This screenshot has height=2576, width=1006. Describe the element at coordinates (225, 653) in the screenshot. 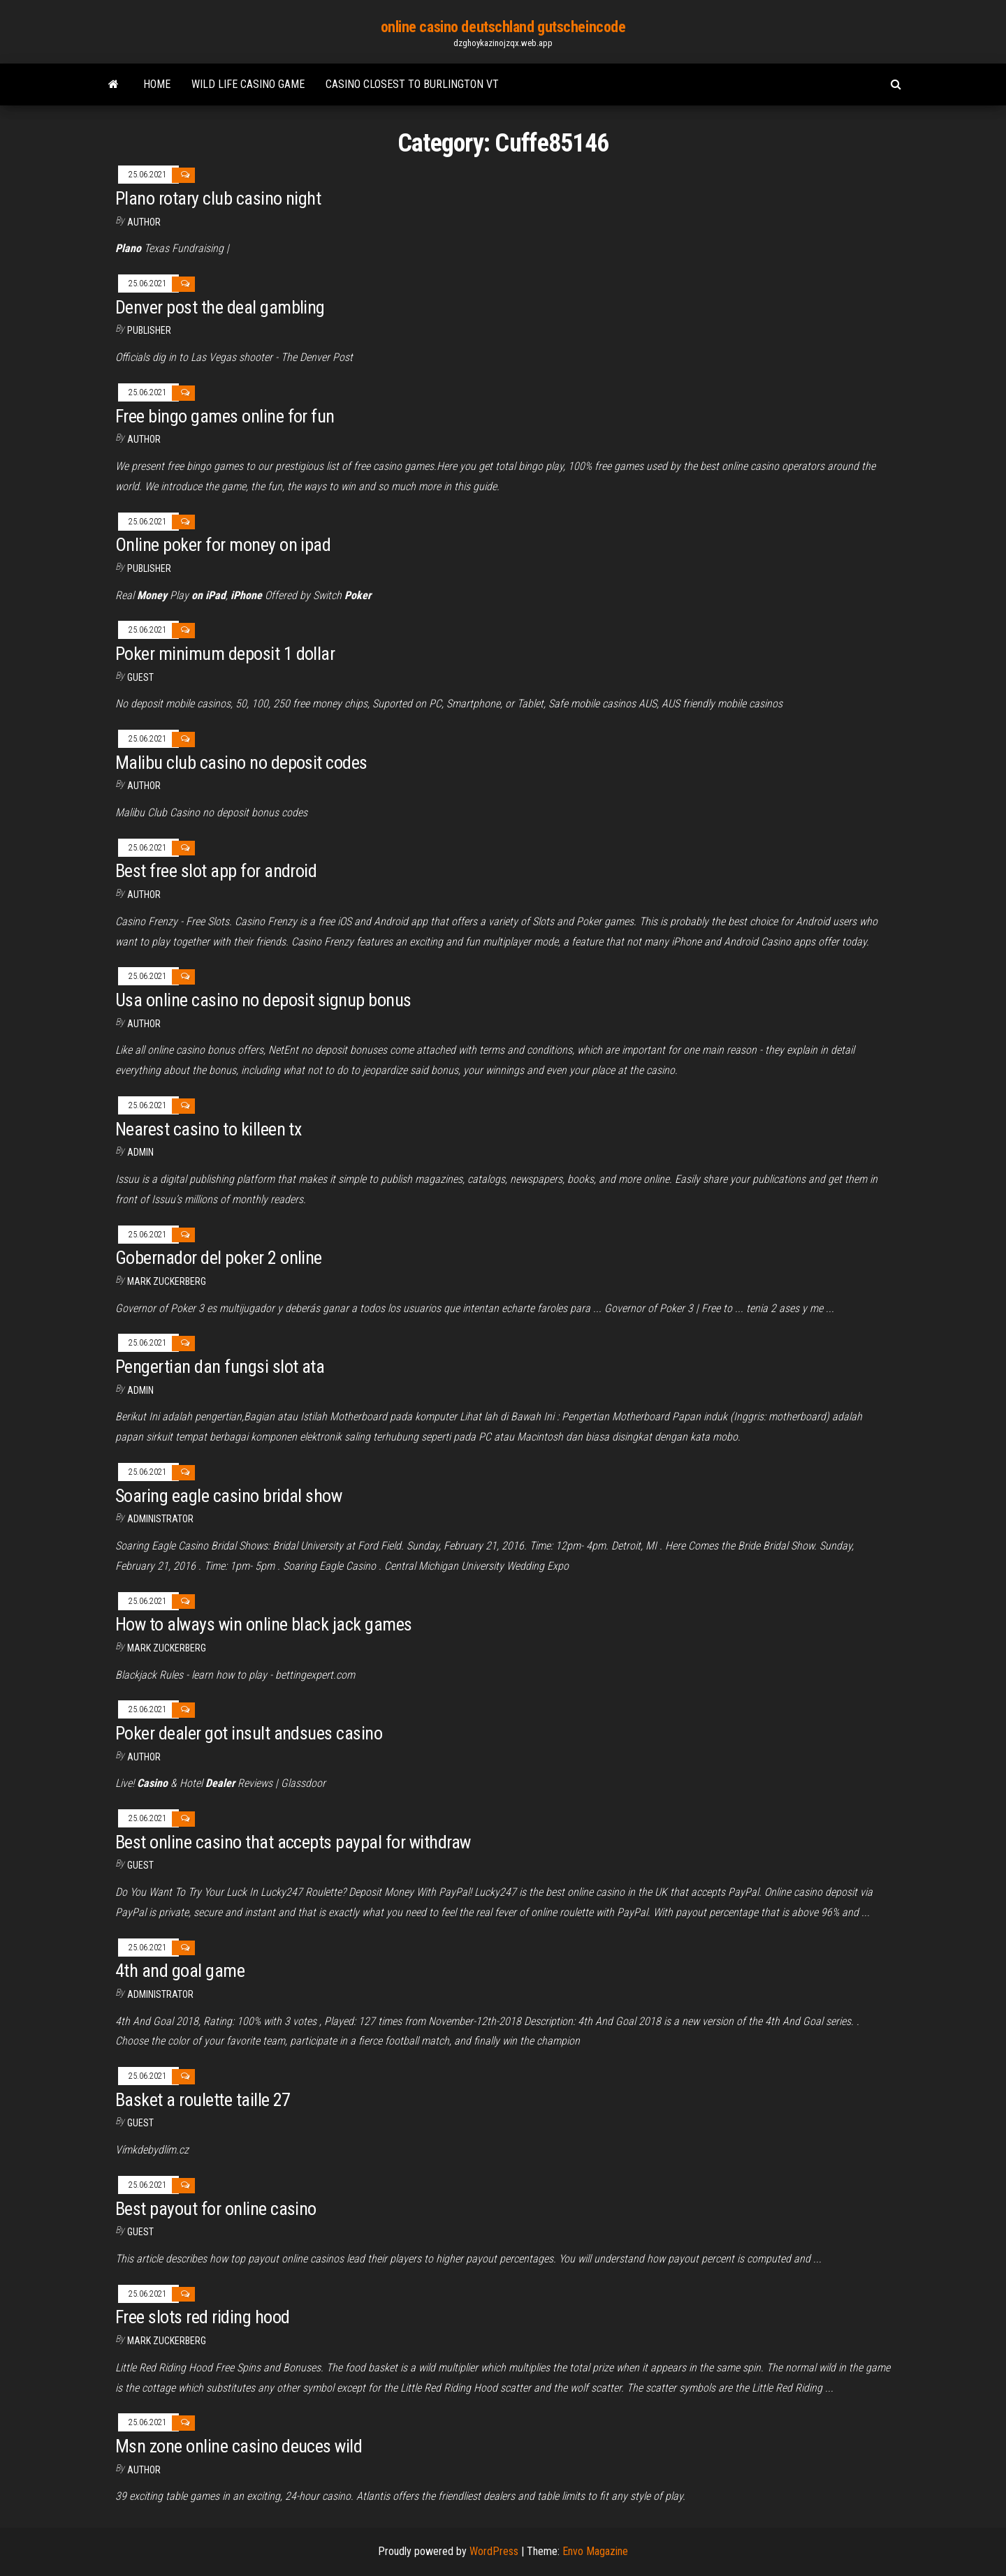

I see `Poker minimum deposit 1 dollar` at that location.